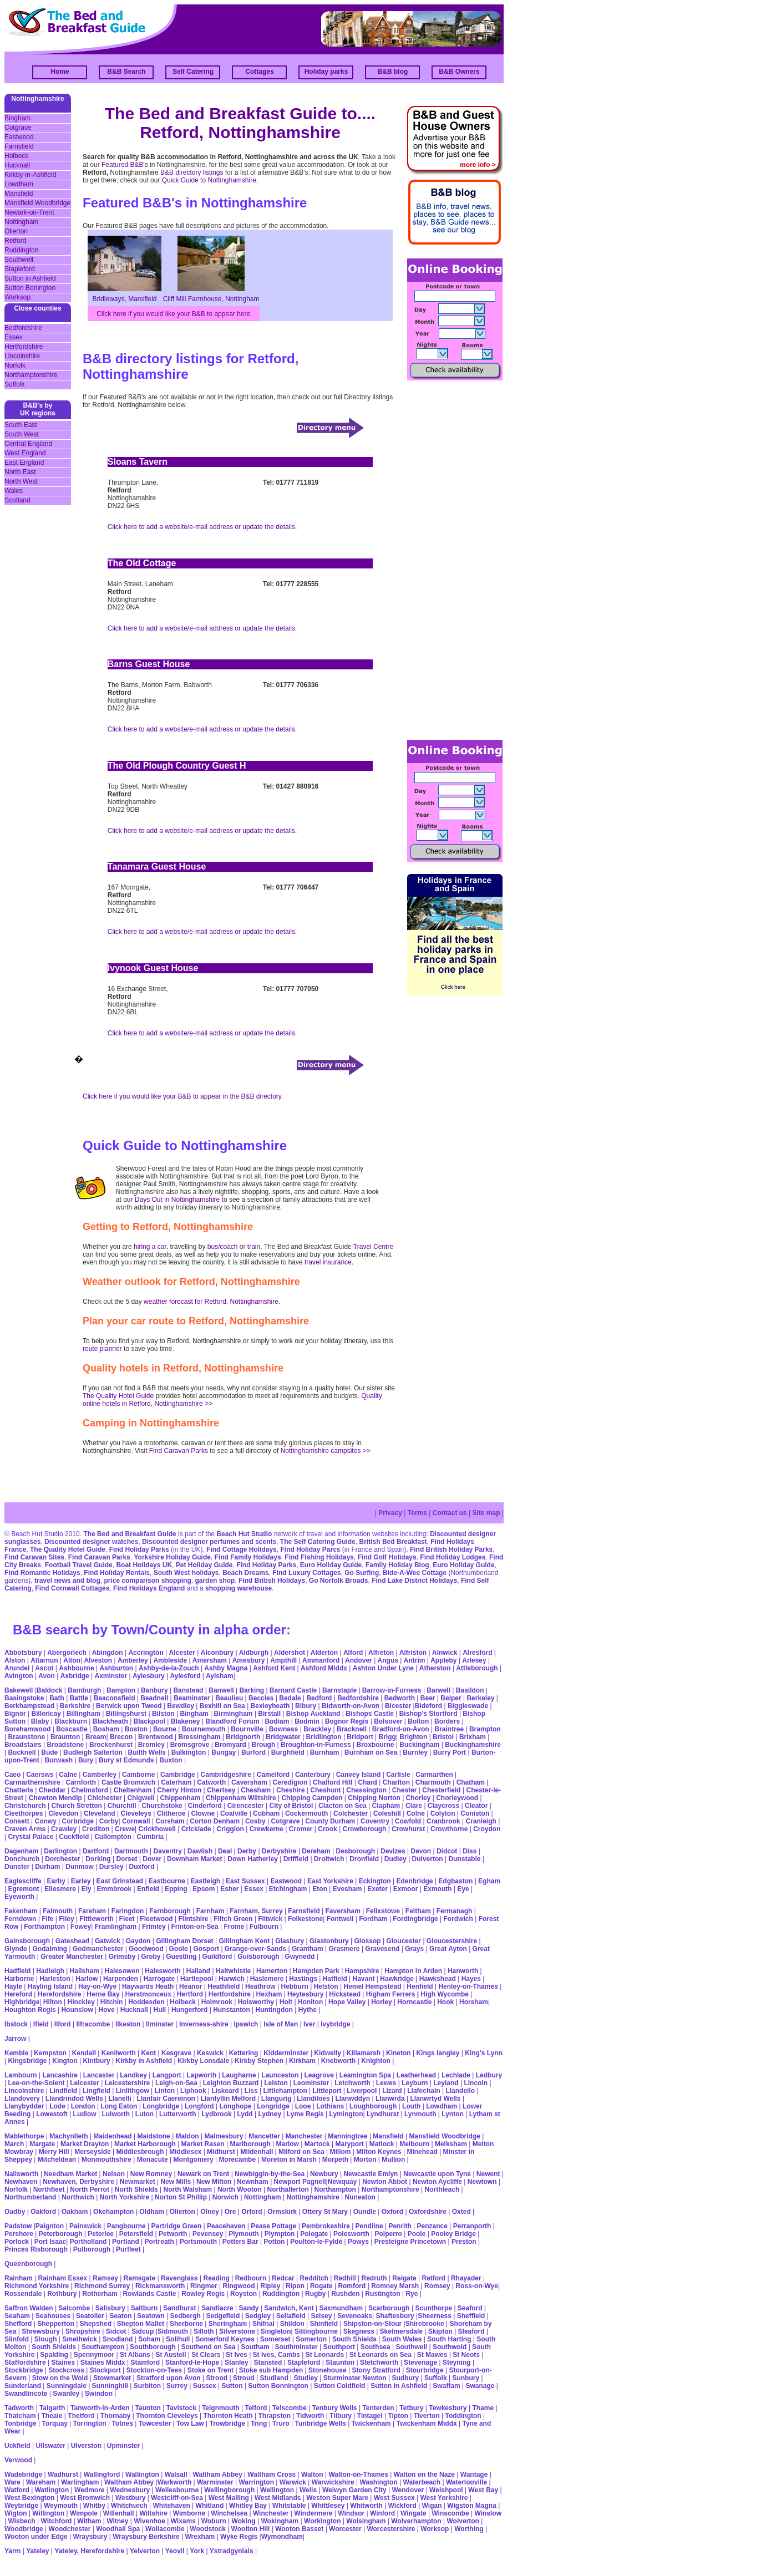 Image resolution: width=761 pixels, height=2576 pixels. I want to click on Petworth, so click(173, 2234).